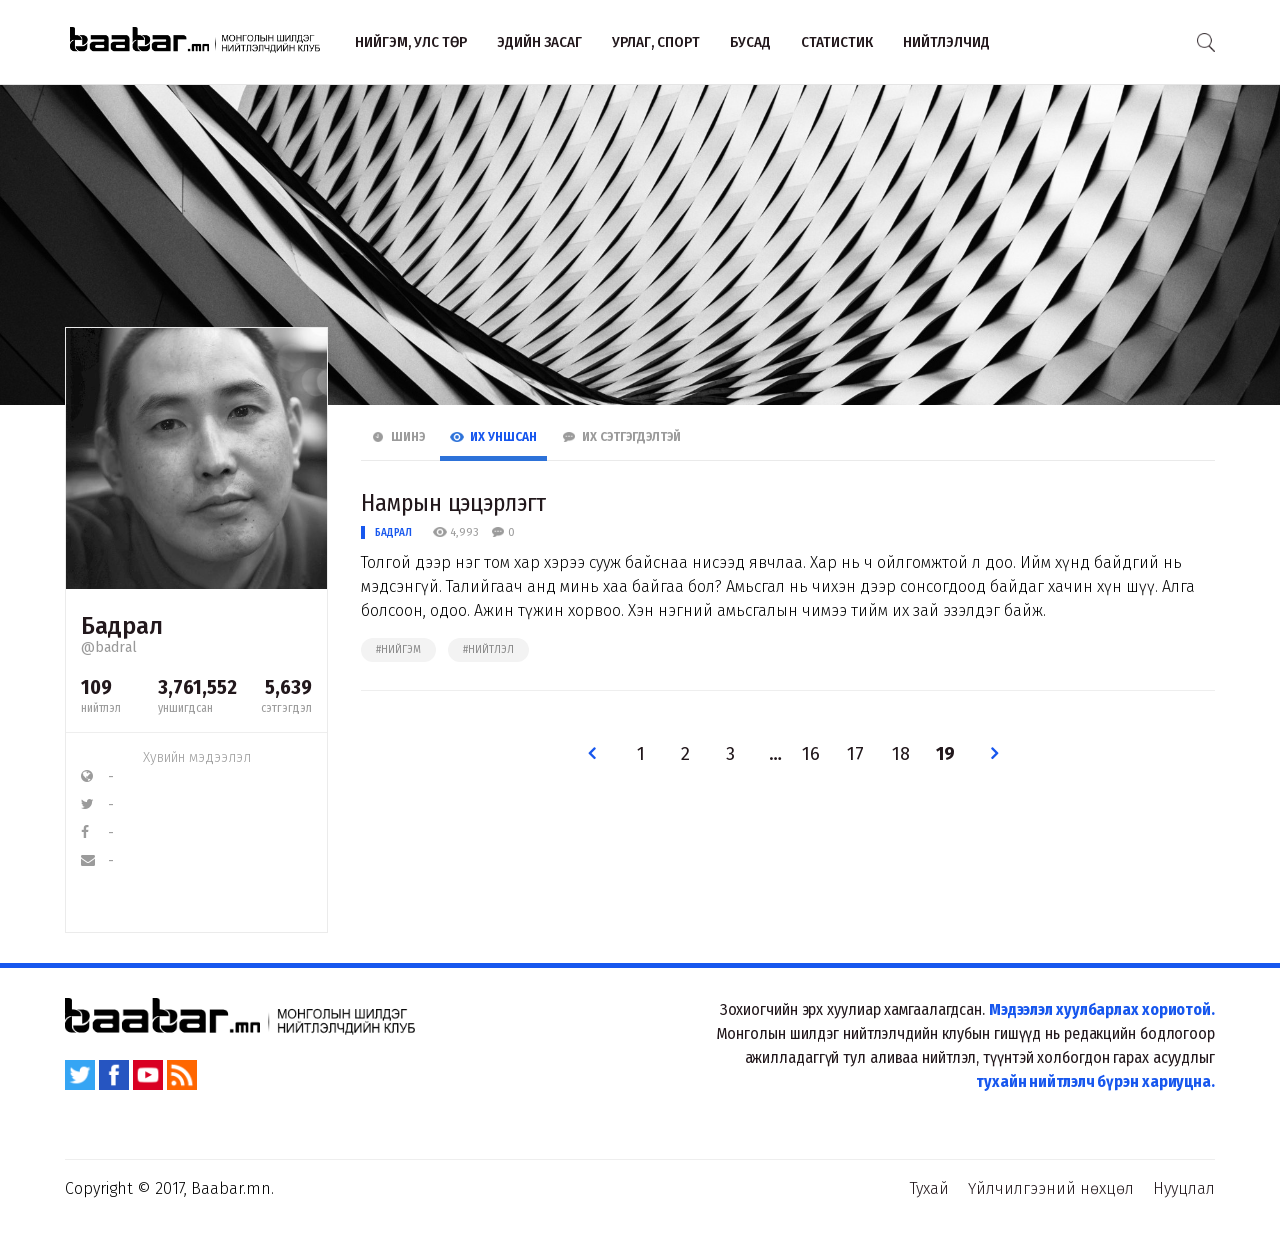 This screenshot has height=1248, width=1280. Describe the element at coordinates (393, 532) in the screenshot. I see `Бадрал` at that location.